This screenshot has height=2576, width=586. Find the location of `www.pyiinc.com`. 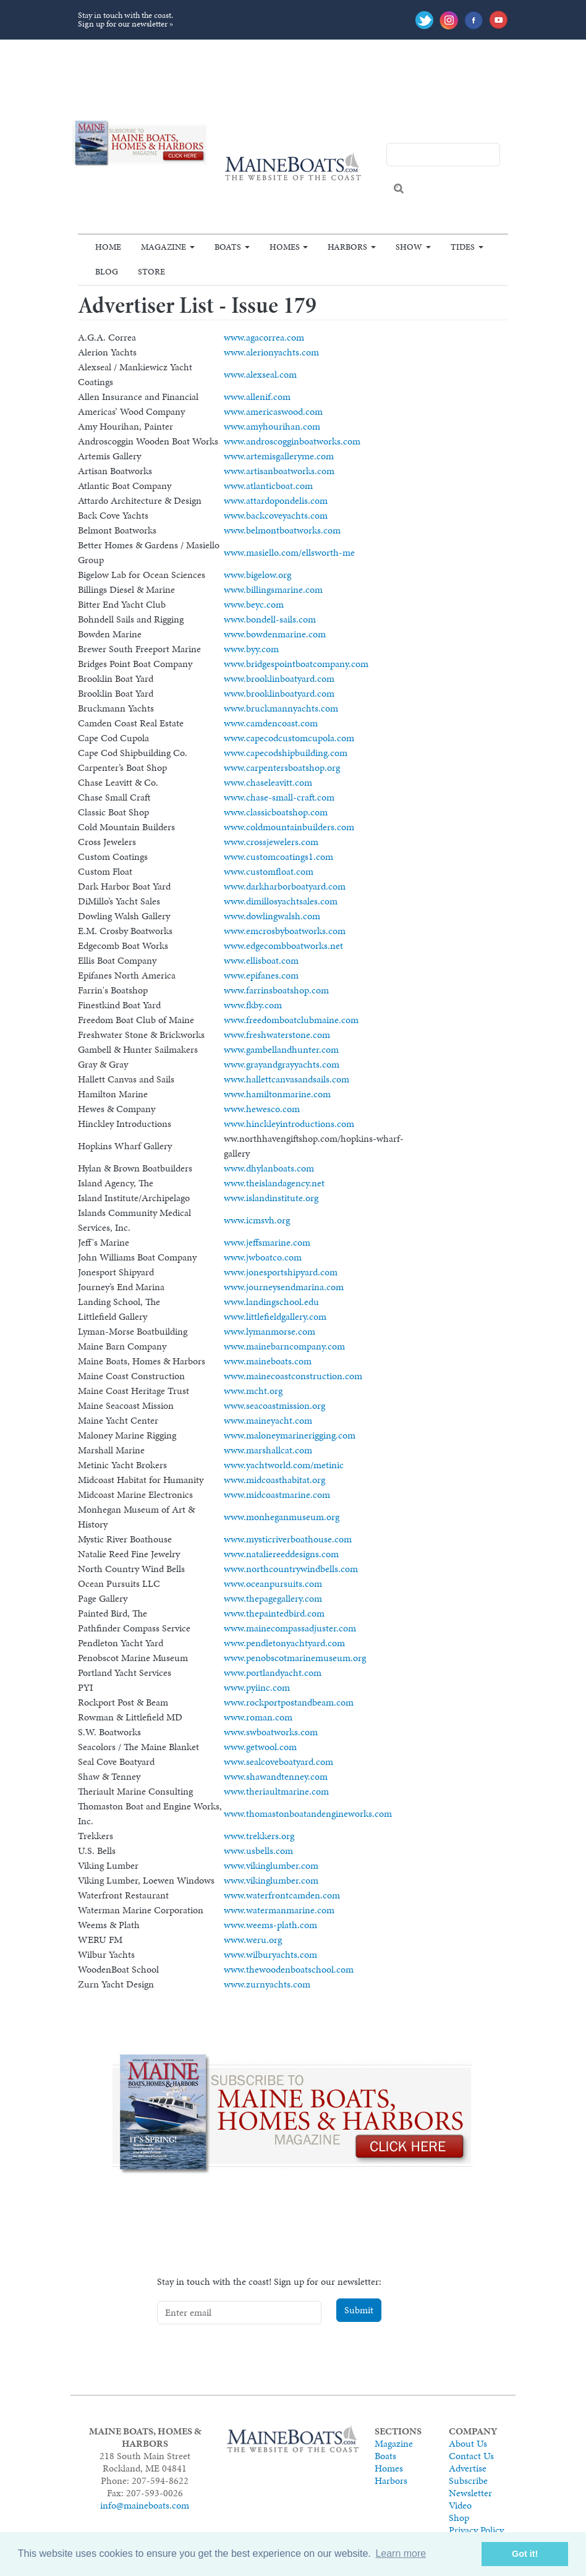

www.pyiinc.com is located at coordinates (257, 1687).